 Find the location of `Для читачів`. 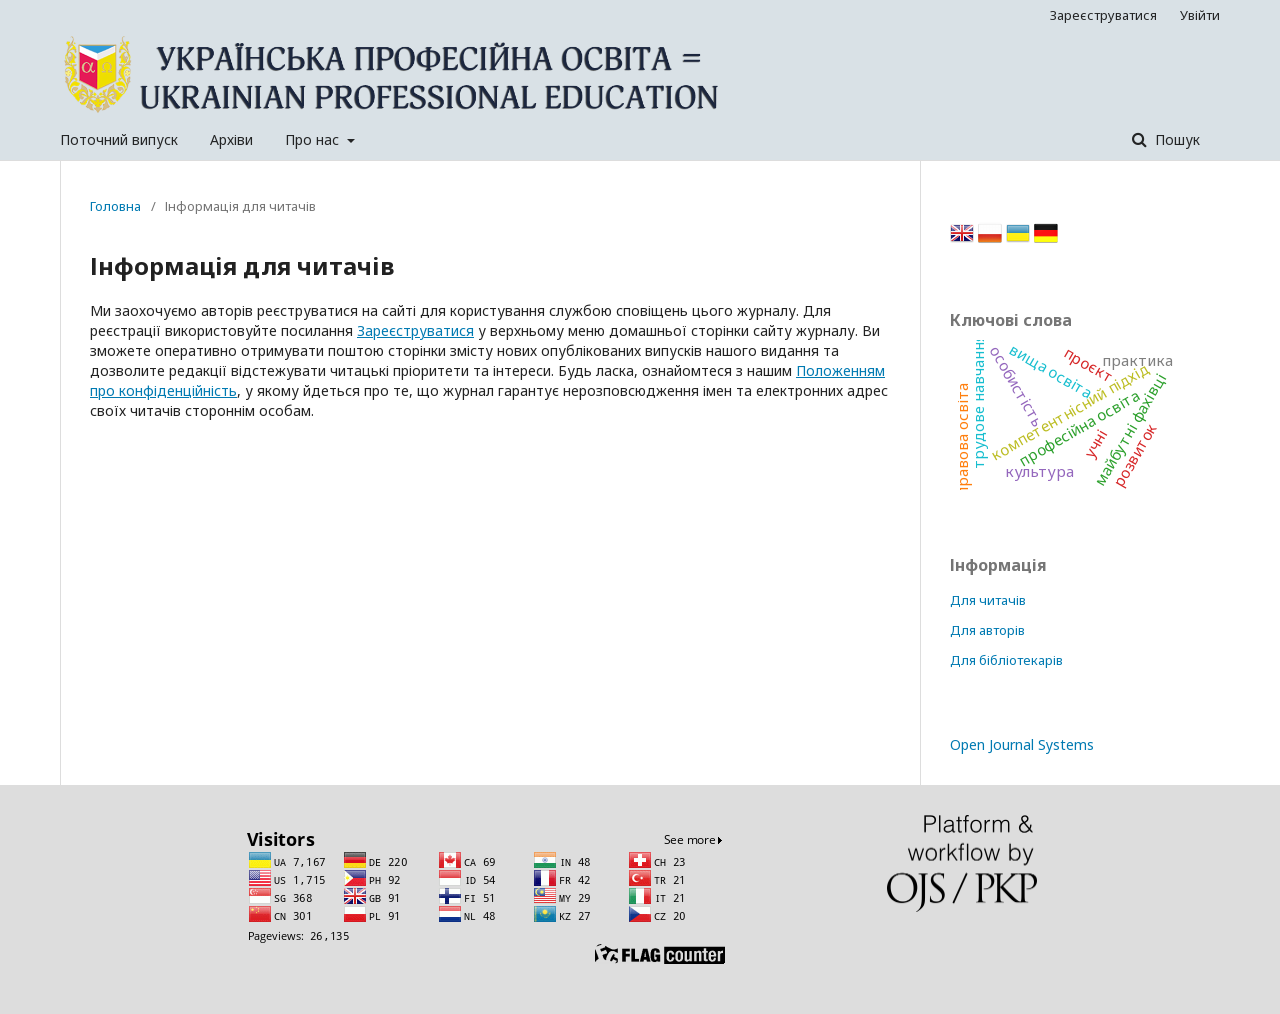

Для читачів is located at coordinates (988, 600).